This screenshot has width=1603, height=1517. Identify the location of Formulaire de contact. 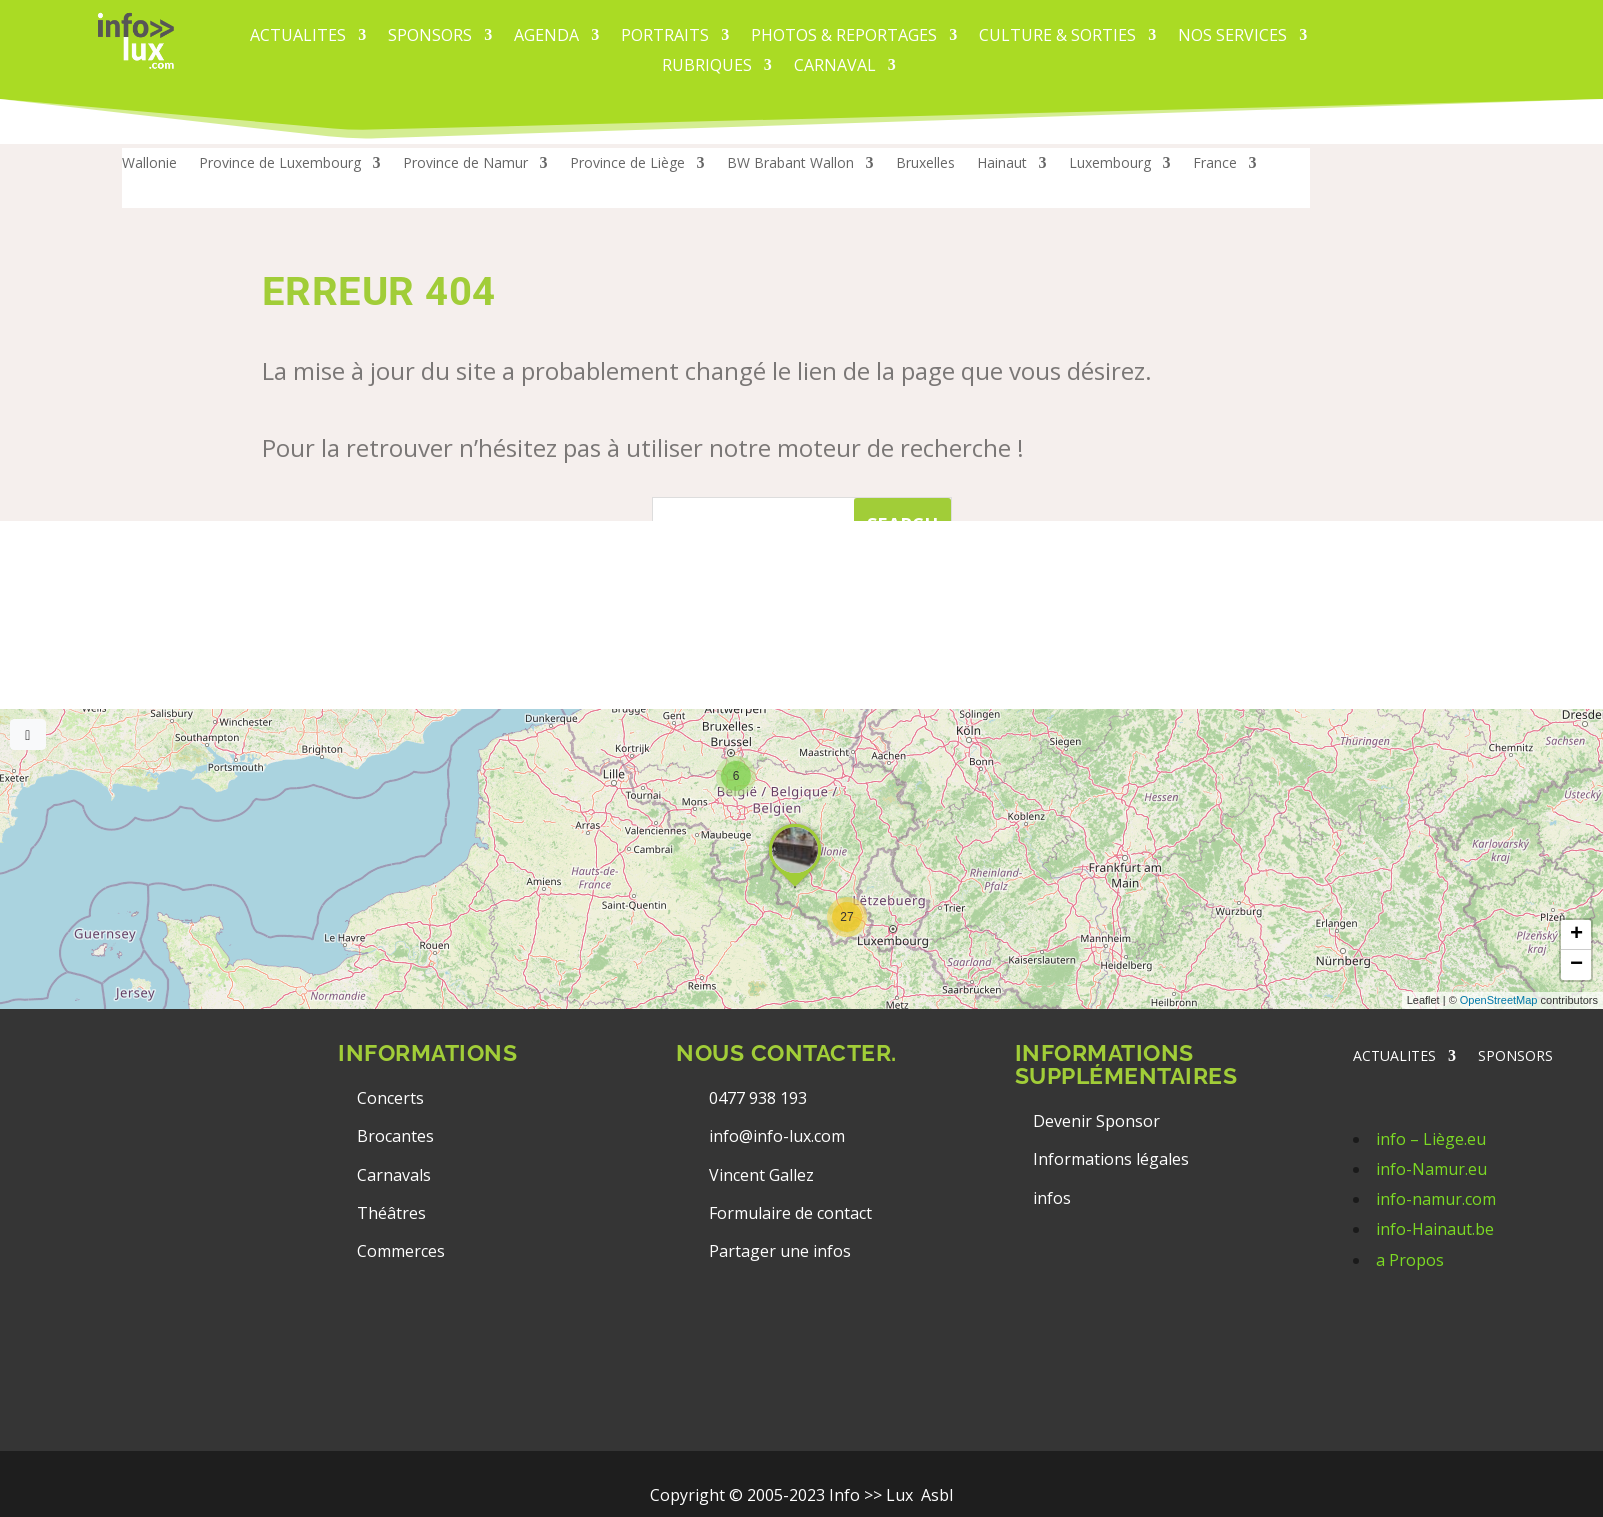
(790, 1213).